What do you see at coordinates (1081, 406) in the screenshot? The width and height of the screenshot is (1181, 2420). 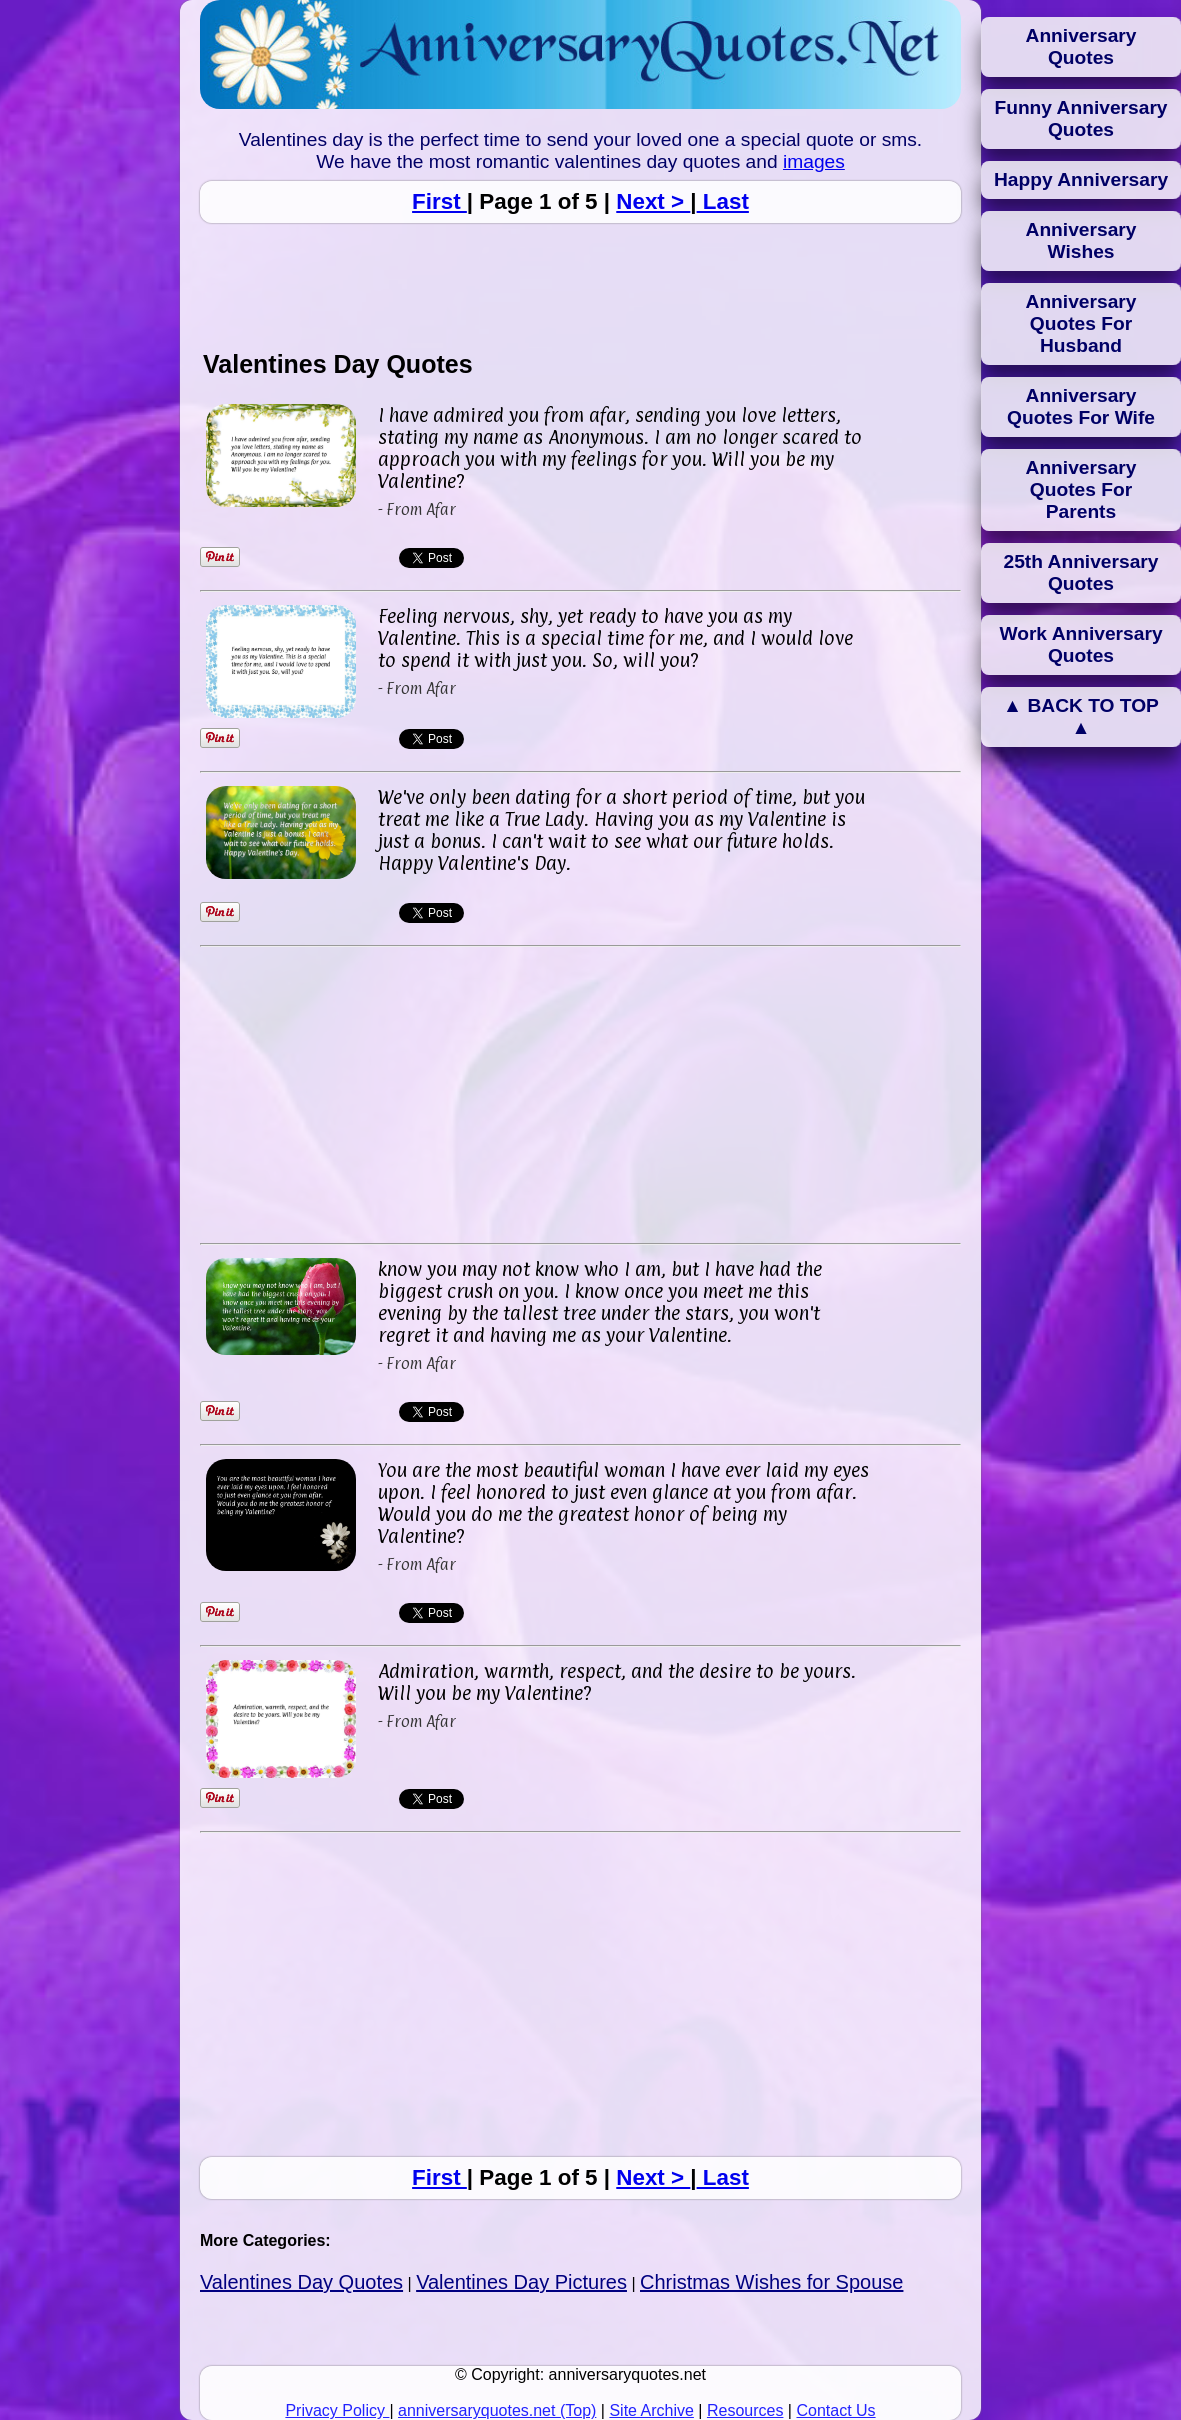 I see `Anniversary Quotes For Wife` at bounding box center [1081, 406].